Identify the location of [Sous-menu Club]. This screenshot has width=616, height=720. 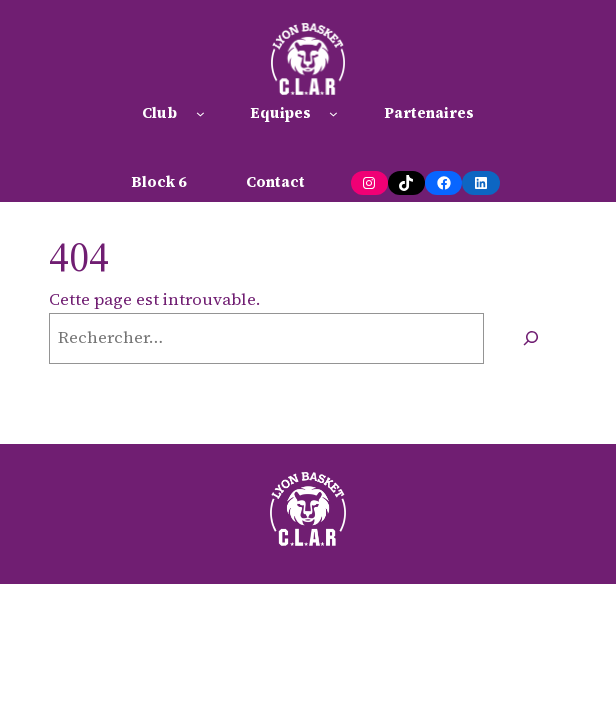
(200, 113).